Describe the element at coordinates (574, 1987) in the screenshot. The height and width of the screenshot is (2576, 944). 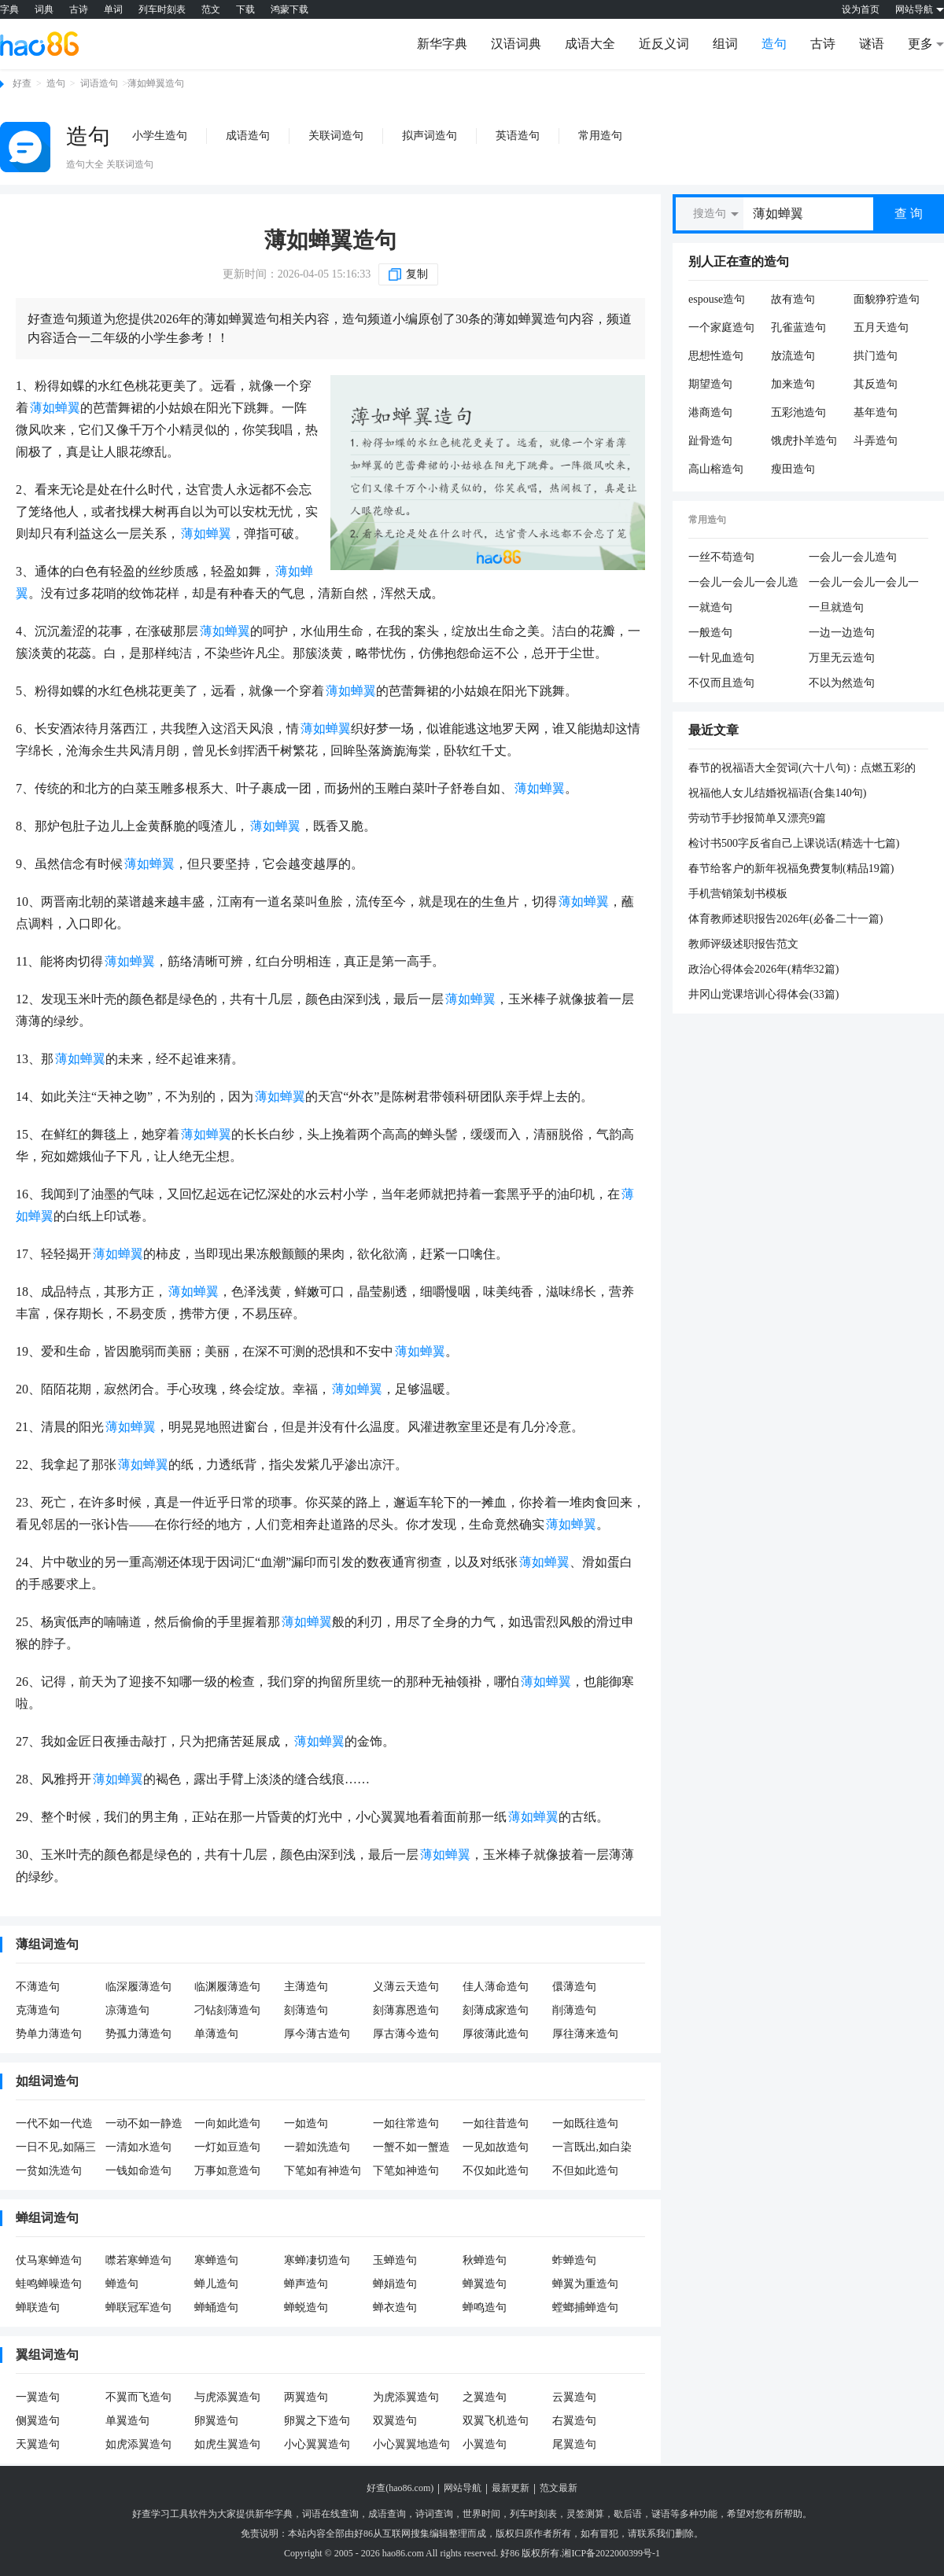
I see `儇薄造句` at that location.